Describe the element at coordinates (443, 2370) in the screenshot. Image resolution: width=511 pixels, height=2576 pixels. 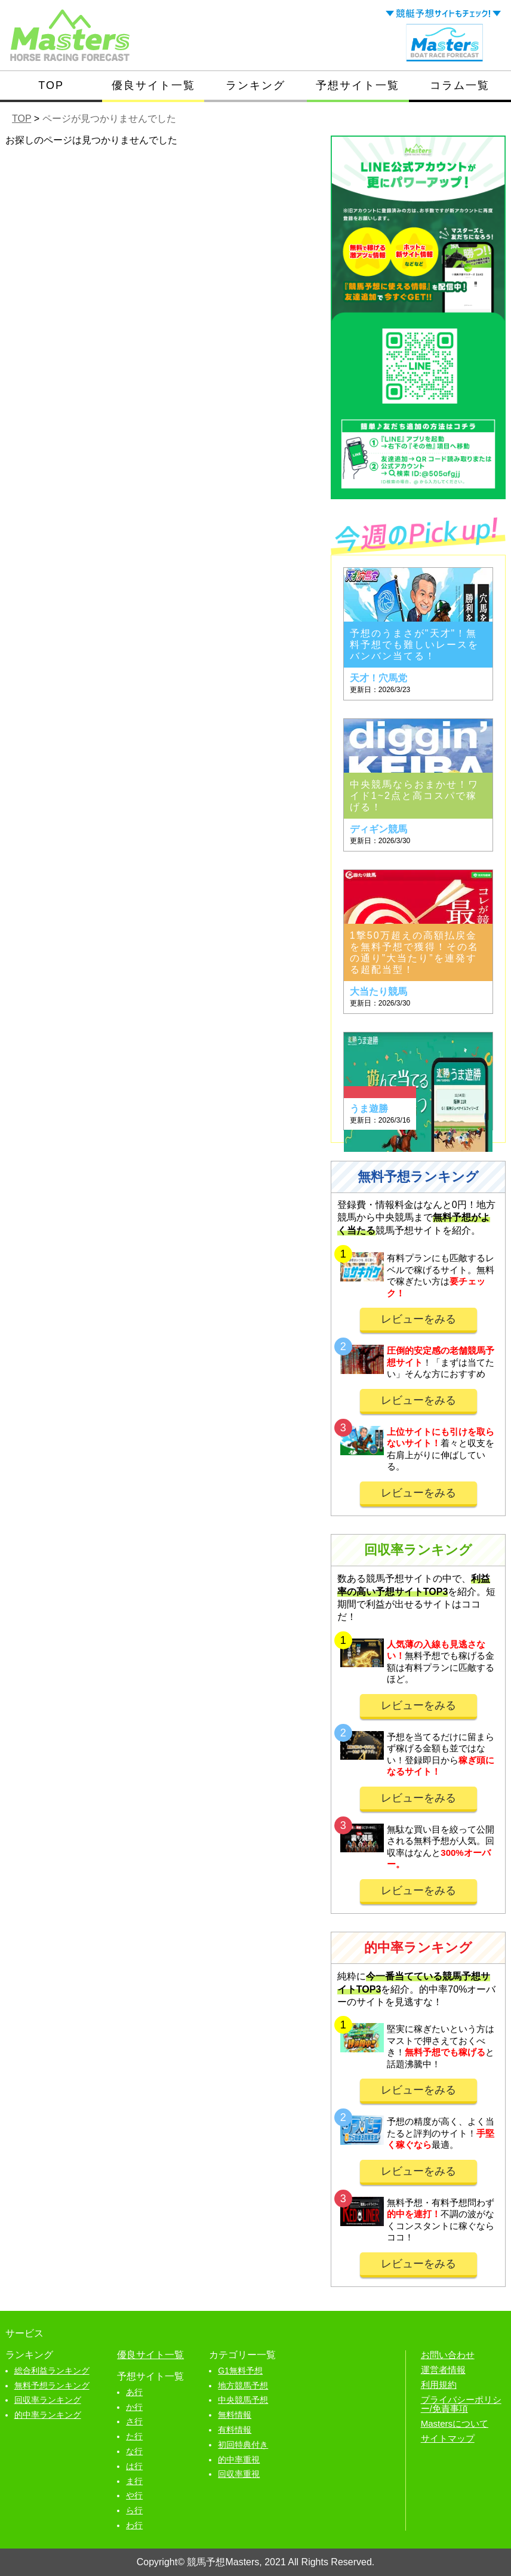
I see `運営者情報` at that location.